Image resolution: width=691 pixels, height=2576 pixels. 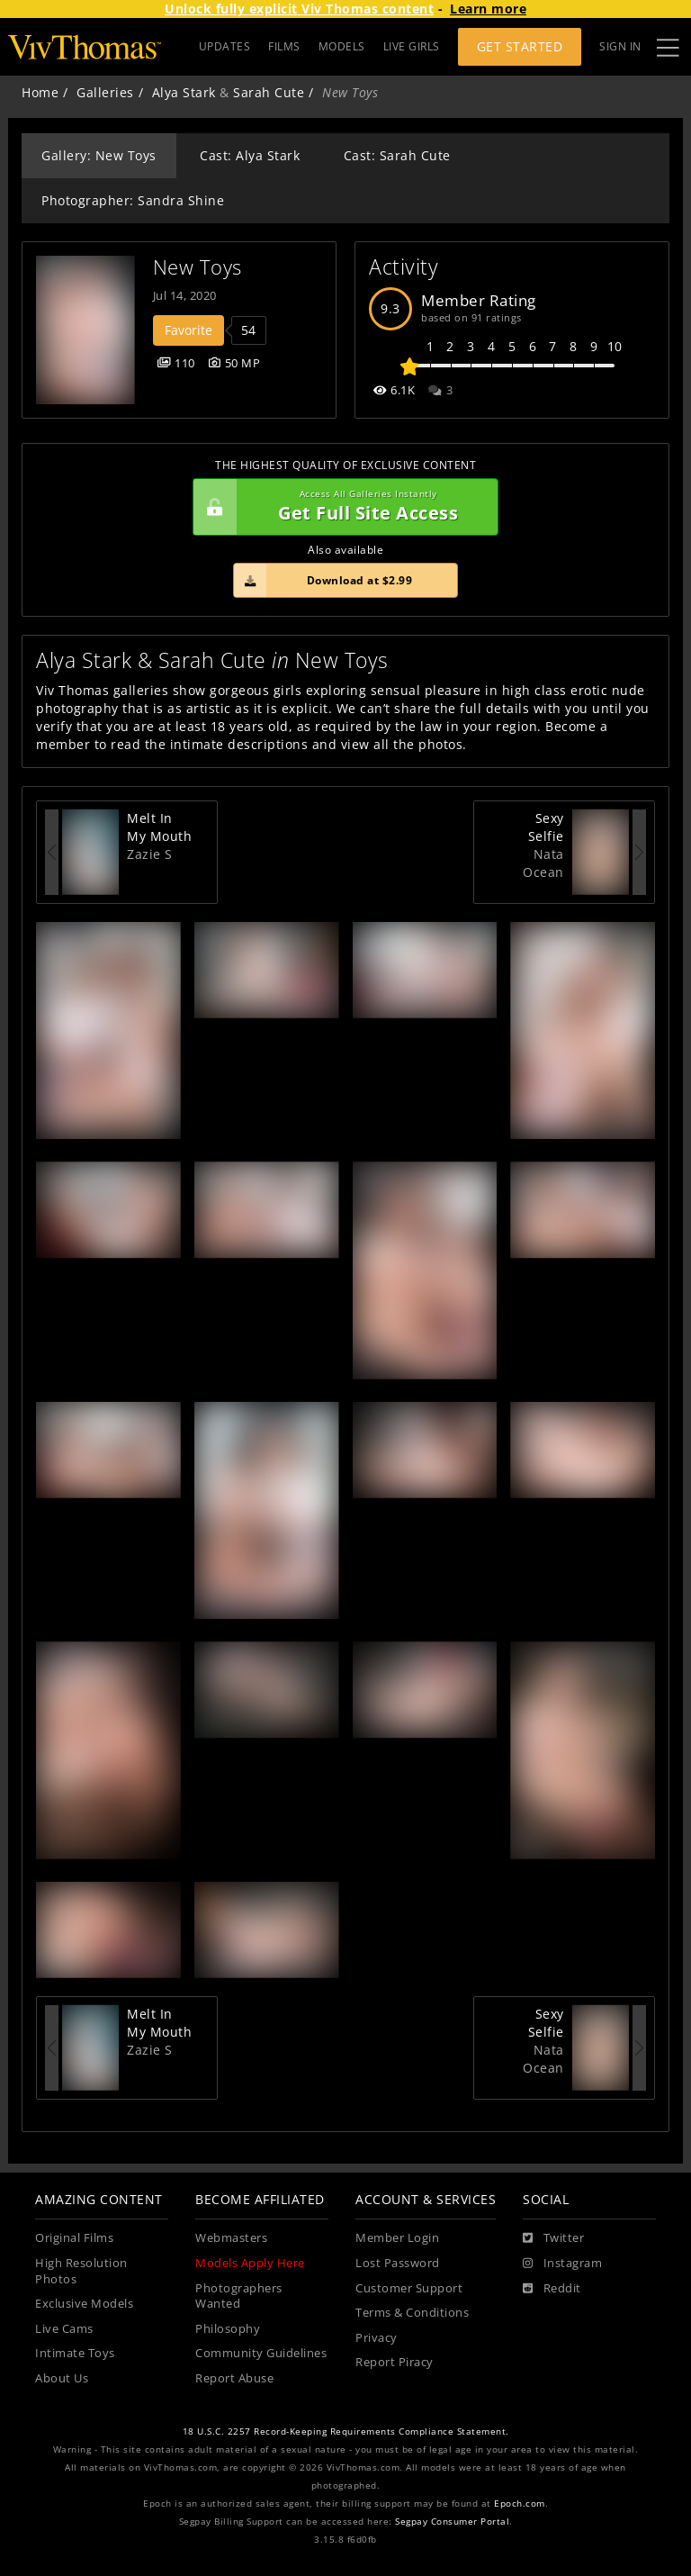 I want to click on MODELS, so click(x=342, y=46).